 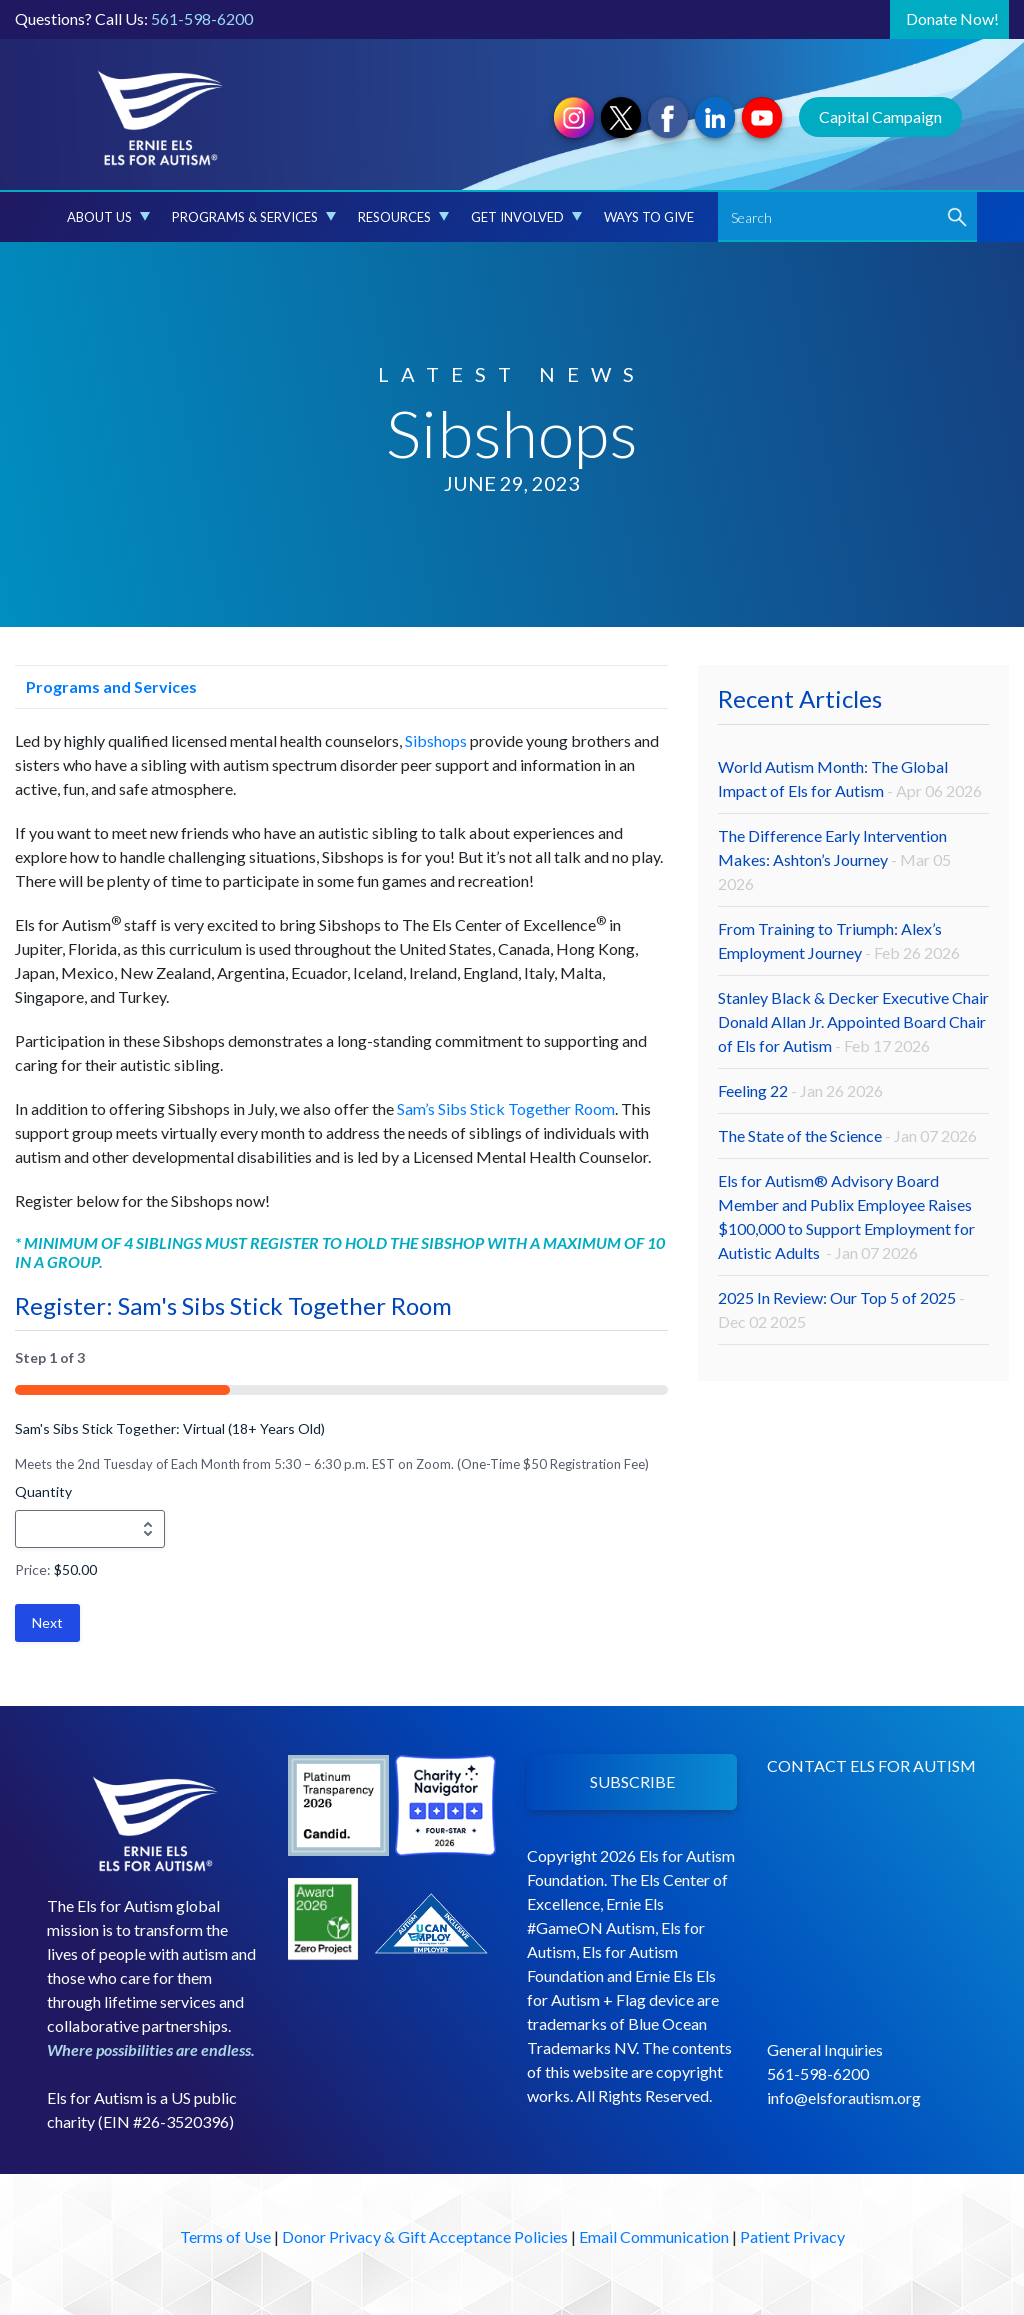 I want to click on Els for Autism® Advisory Board Member and Publix Employee Raises $100,000 to Support Employment for Autistic Adults, so click(x=846, y=1216).